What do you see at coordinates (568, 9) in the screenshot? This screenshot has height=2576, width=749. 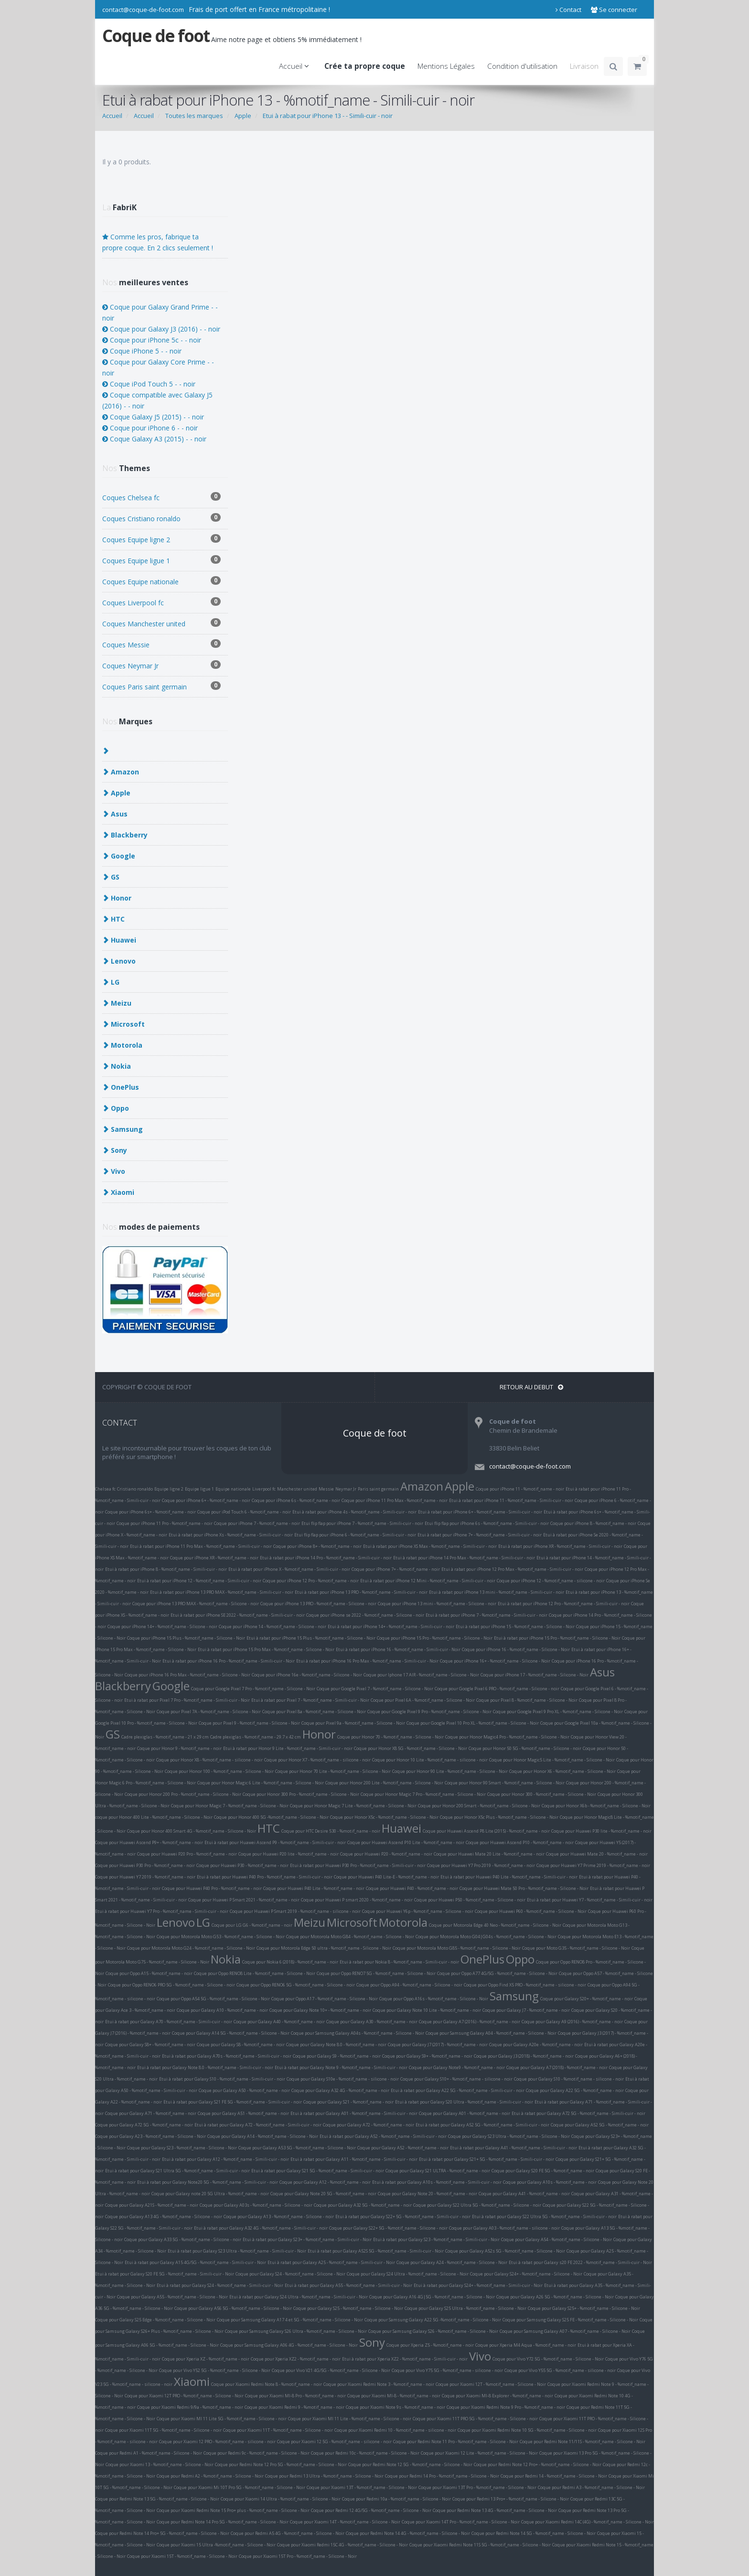 I see `Contact` at bounding box center [568, 9].